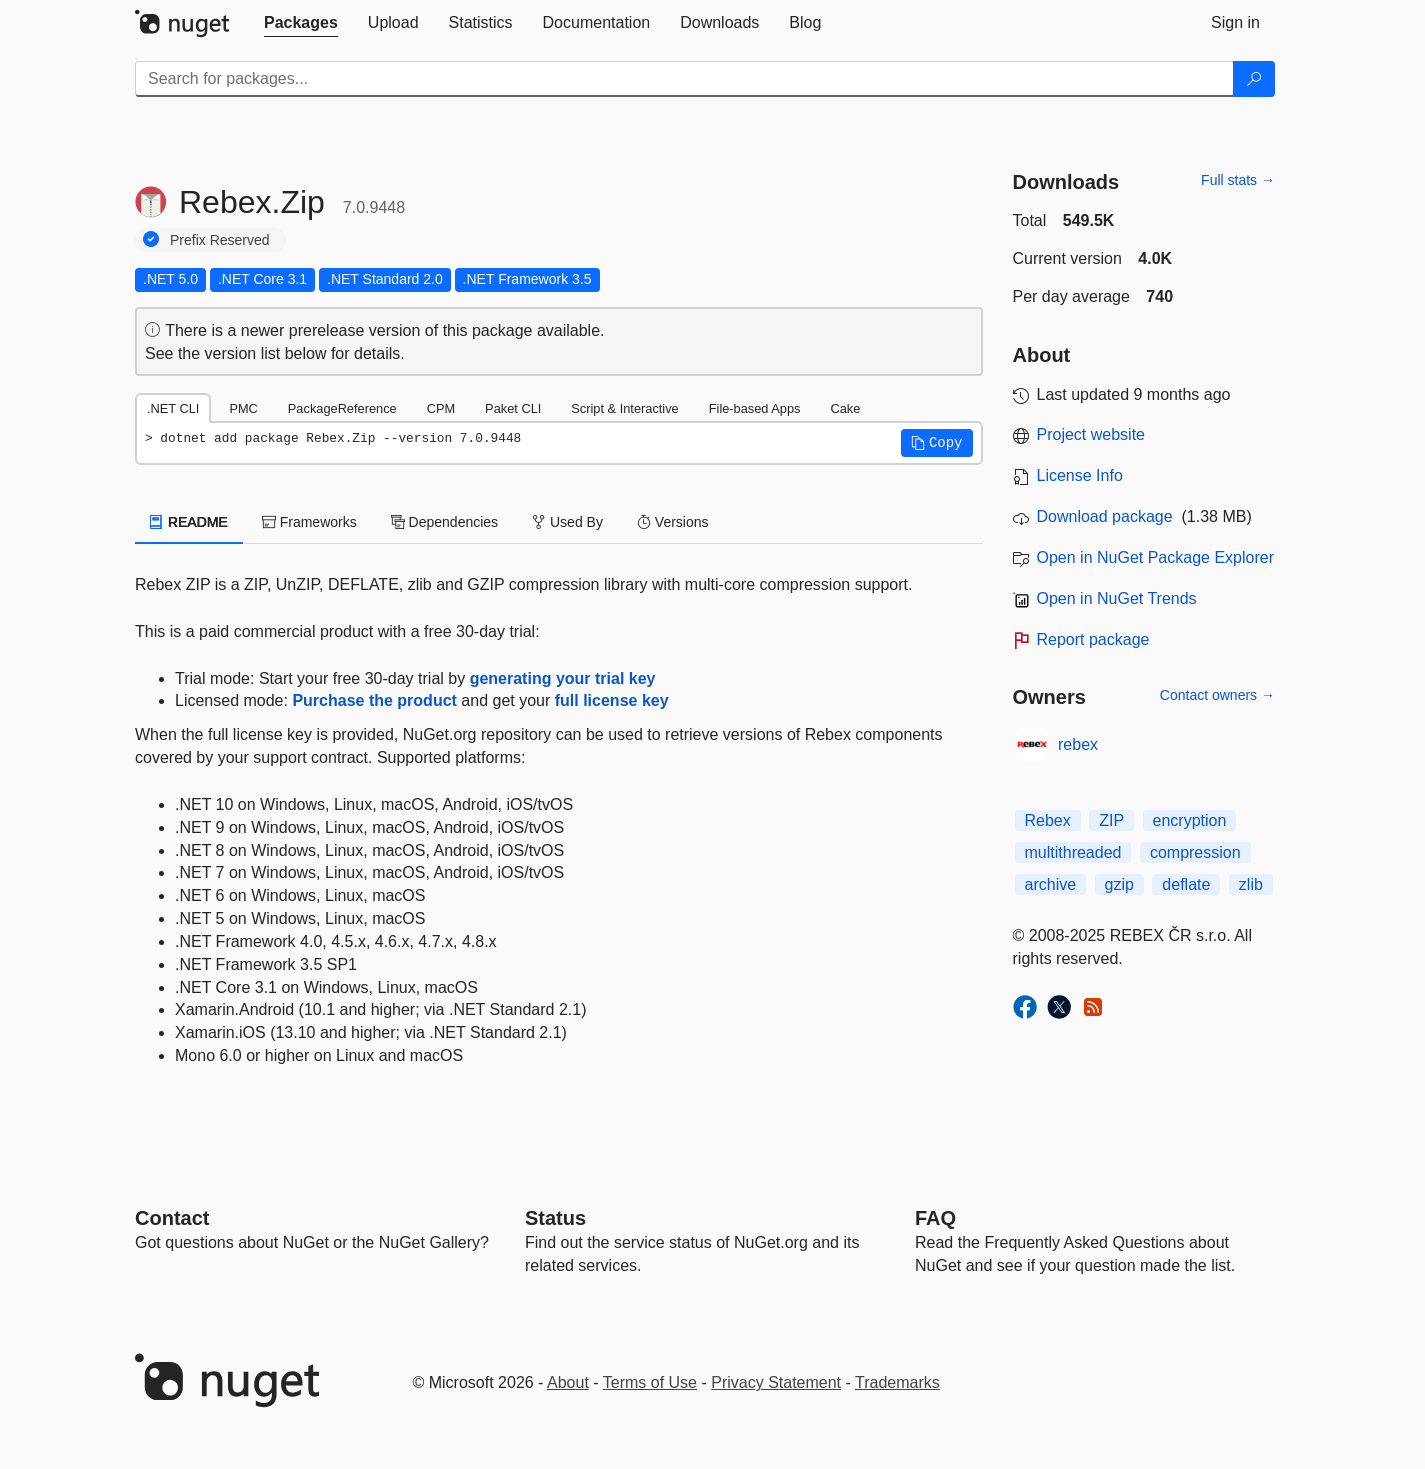 This screenshot has height=1469, width=1425. Describe the element at coordinates (342, 408) in the screenshot. I see `PackageReference [tab]` at that location.